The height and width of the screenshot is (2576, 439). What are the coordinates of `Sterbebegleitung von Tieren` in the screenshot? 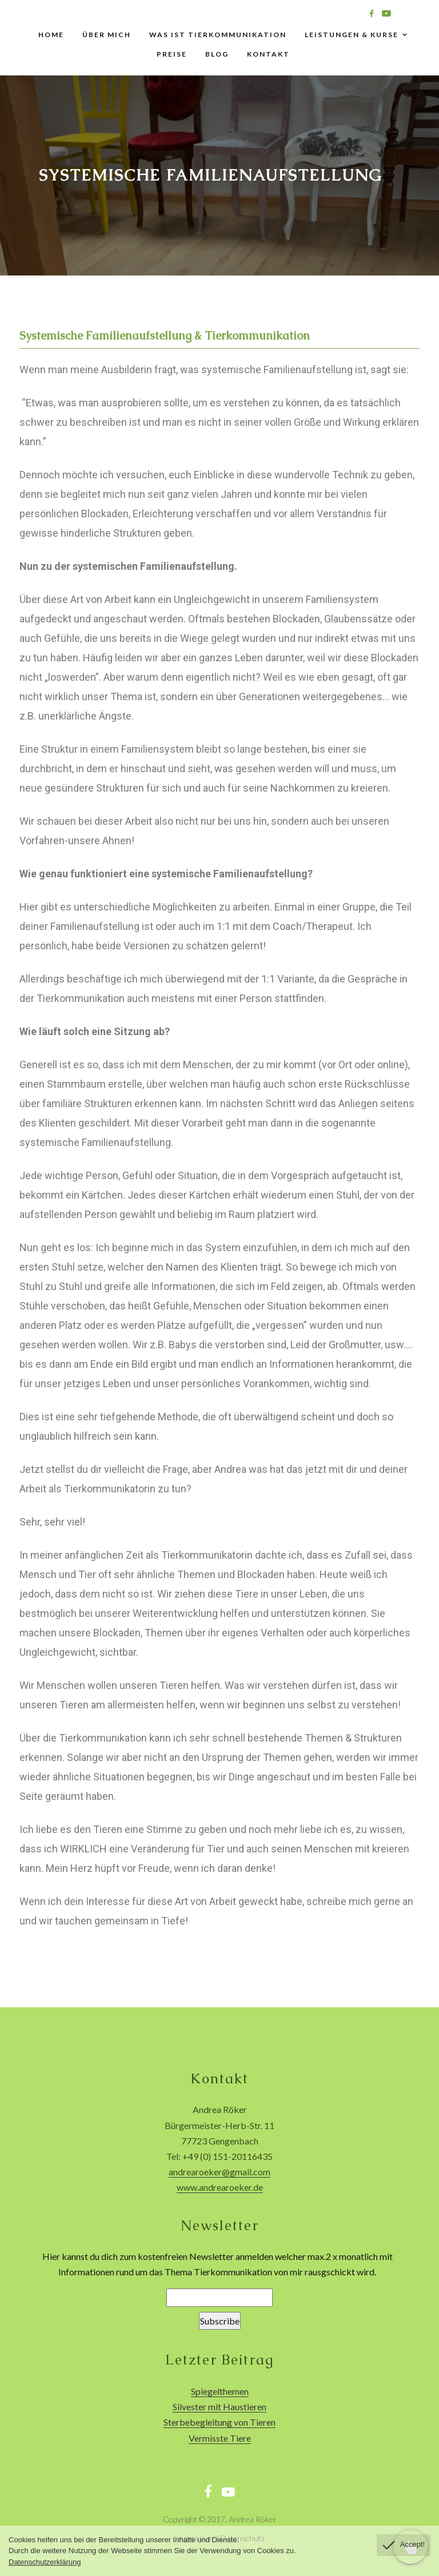 It's located at (219, 2422).